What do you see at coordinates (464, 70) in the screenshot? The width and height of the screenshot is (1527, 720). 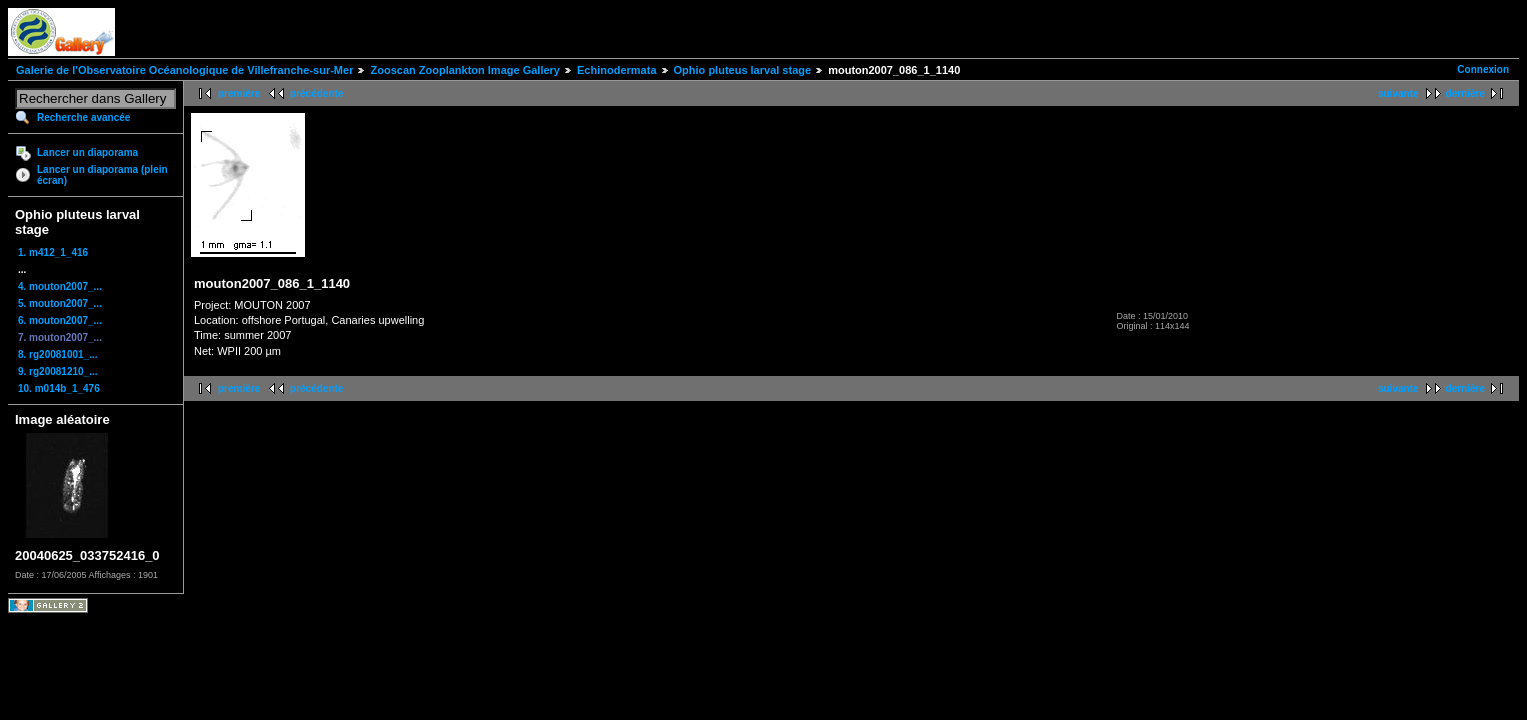 I see `Zooscan Zooplankton Image Gallery` at bounding box center [464, 70].